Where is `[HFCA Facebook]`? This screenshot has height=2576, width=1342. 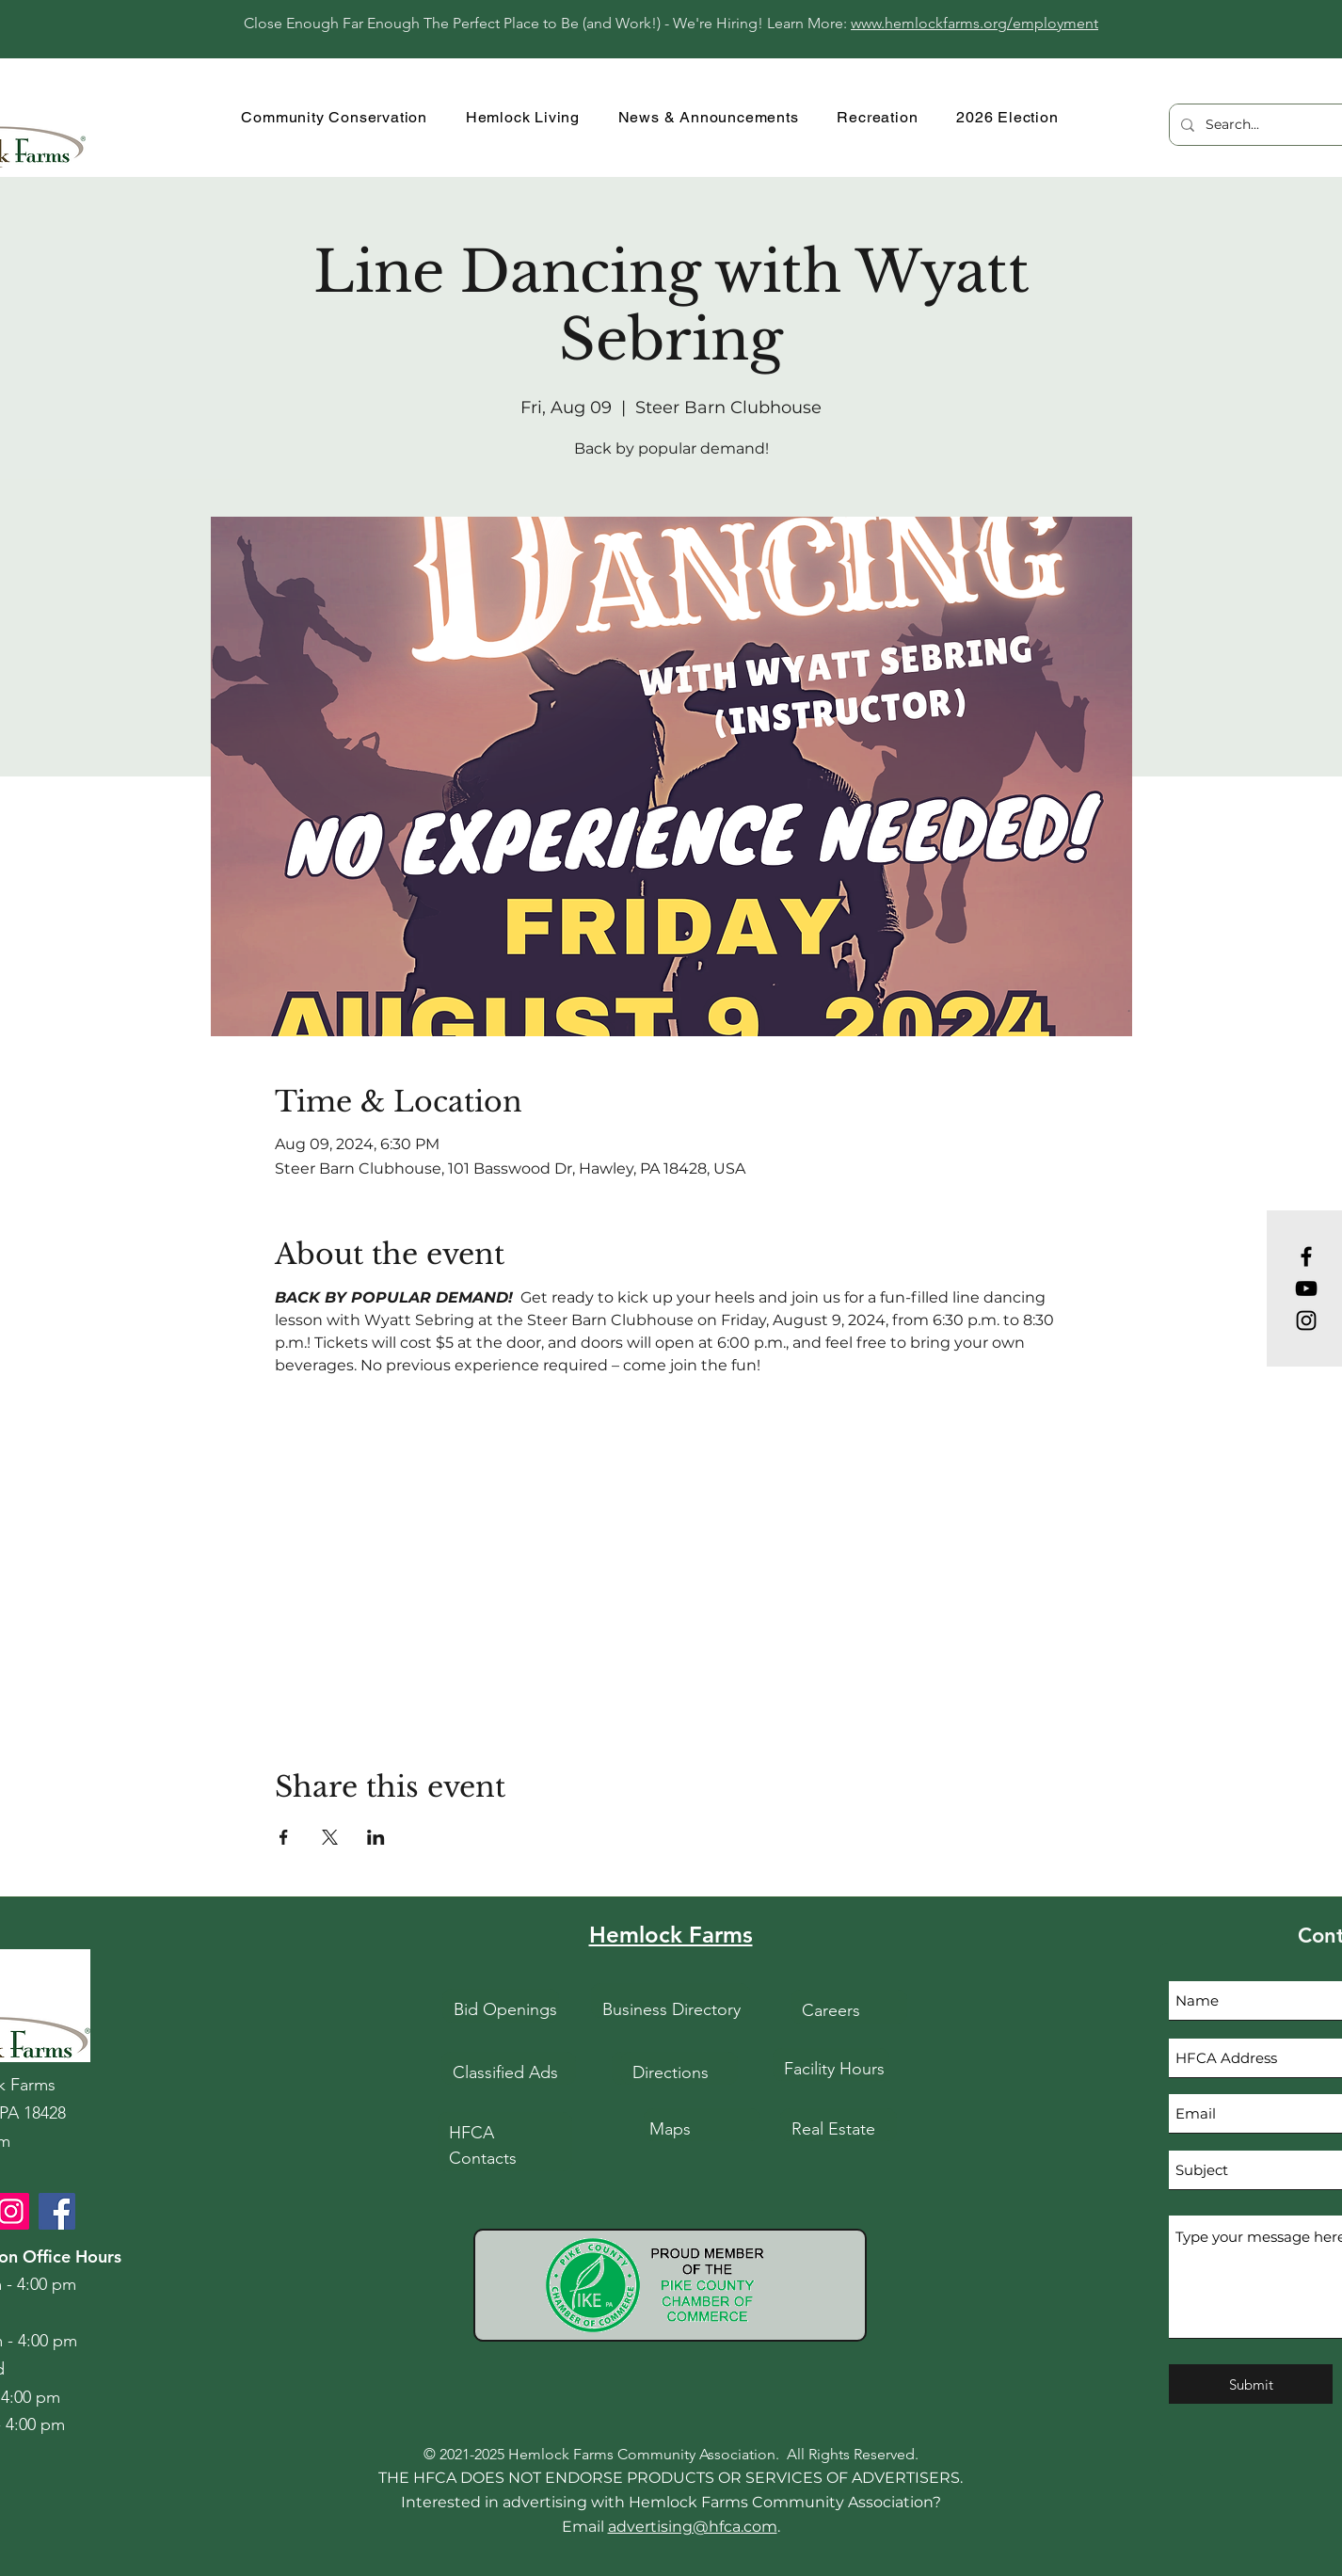
[HFCA Facebook] is located at coordinates (57, 2211).